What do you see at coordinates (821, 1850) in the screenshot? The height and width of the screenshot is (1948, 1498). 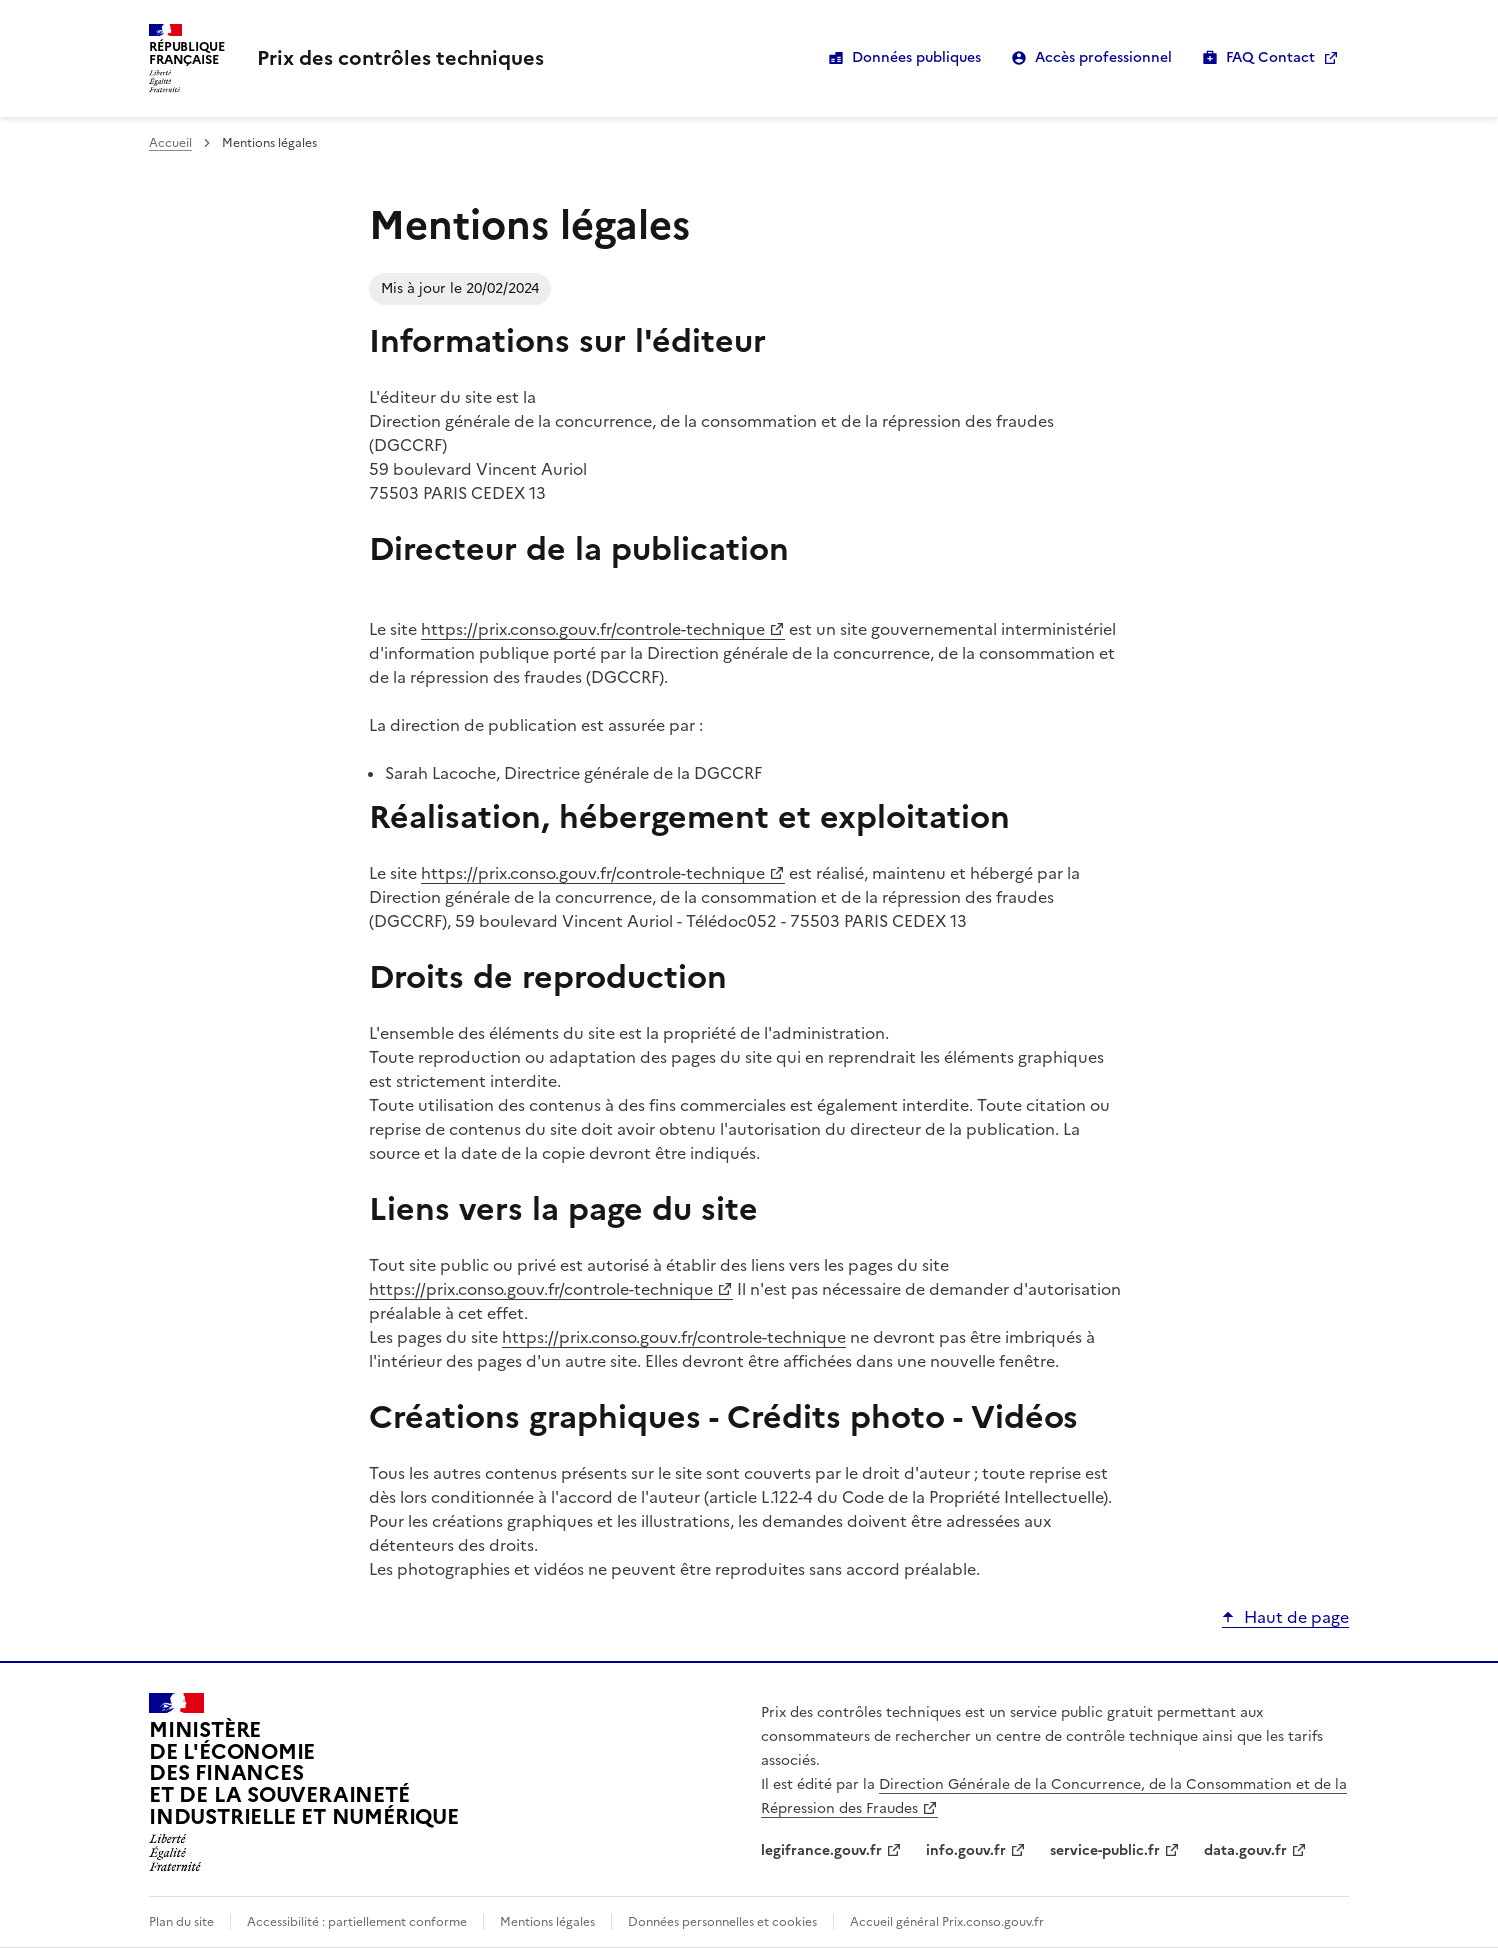 I see `legifrance.gouv.fr` at bounding box center [821, 1850].